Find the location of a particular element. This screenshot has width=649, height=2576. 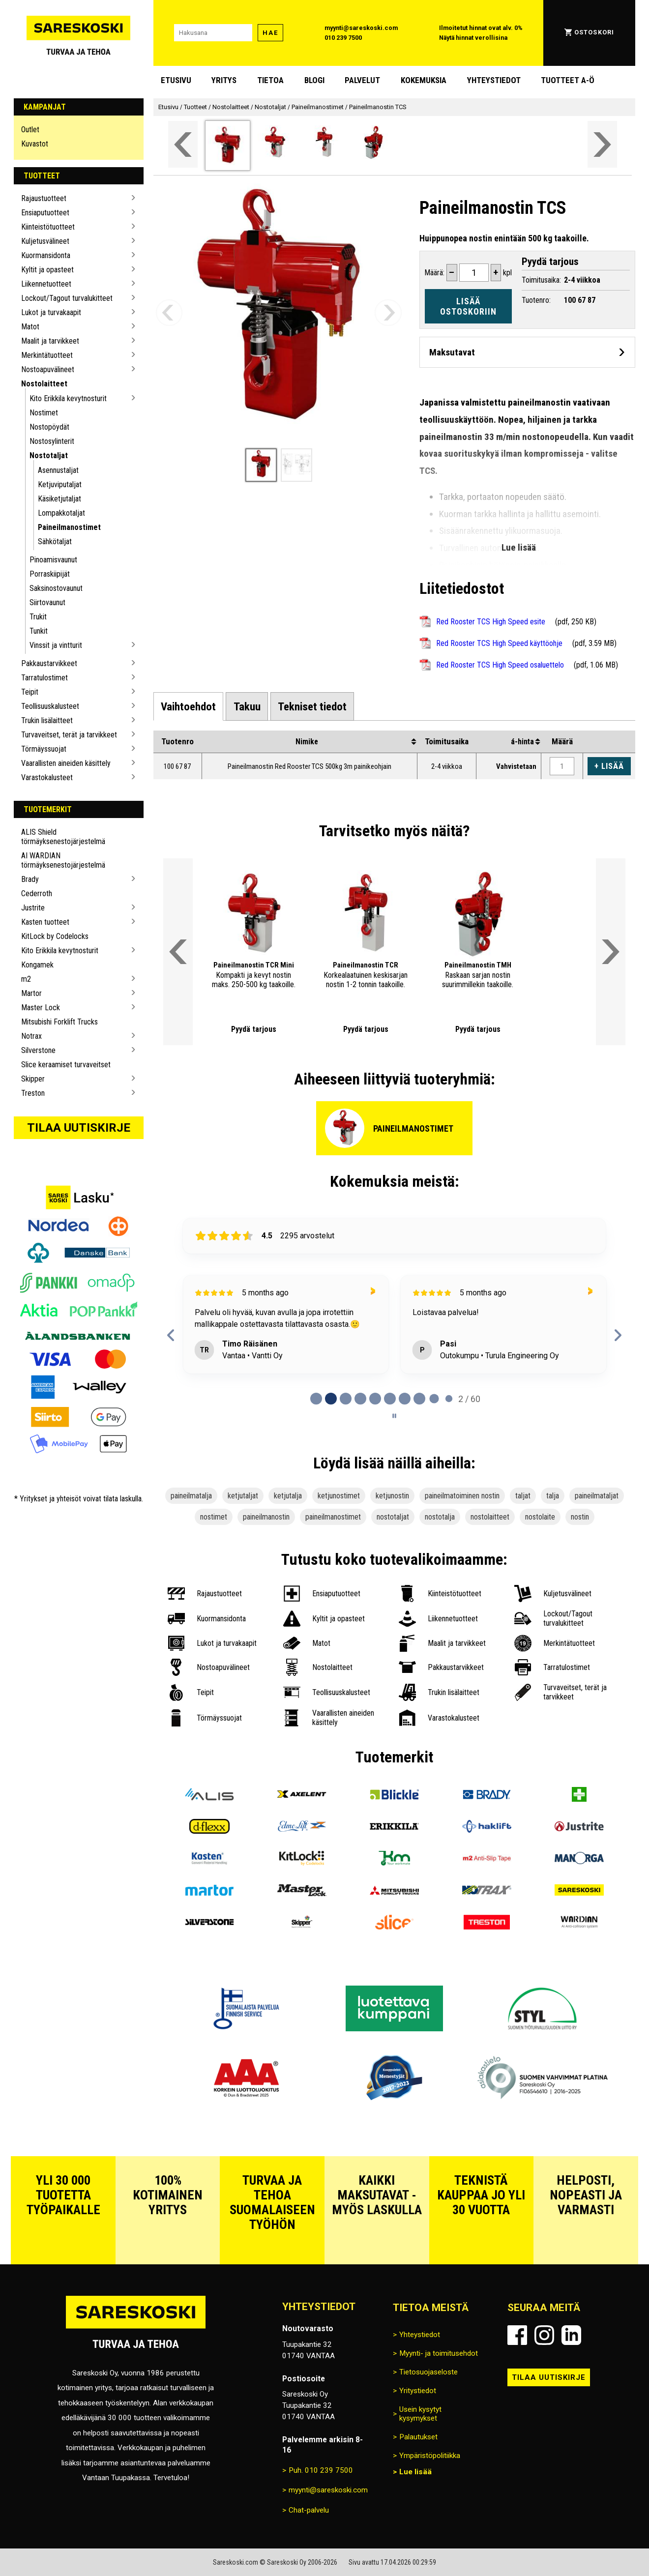

Kuljetusvälineet is located at coordinates (45, 241).